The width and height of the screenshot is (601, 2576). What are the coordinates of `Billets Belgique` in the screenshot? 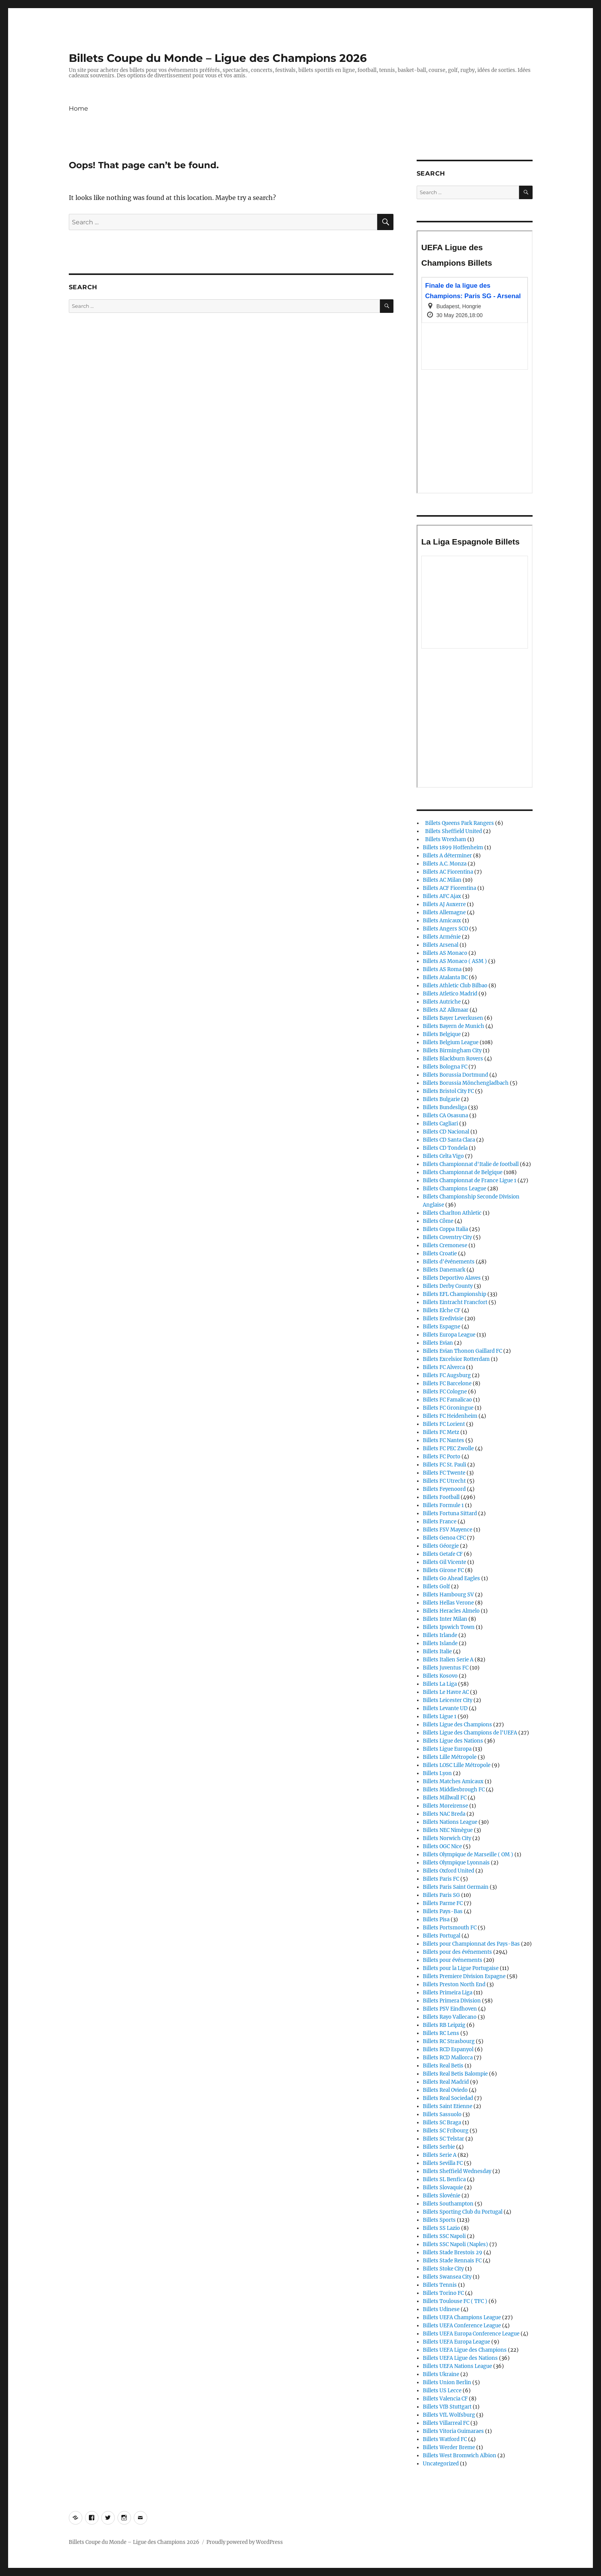 It's located at (442, 1034).